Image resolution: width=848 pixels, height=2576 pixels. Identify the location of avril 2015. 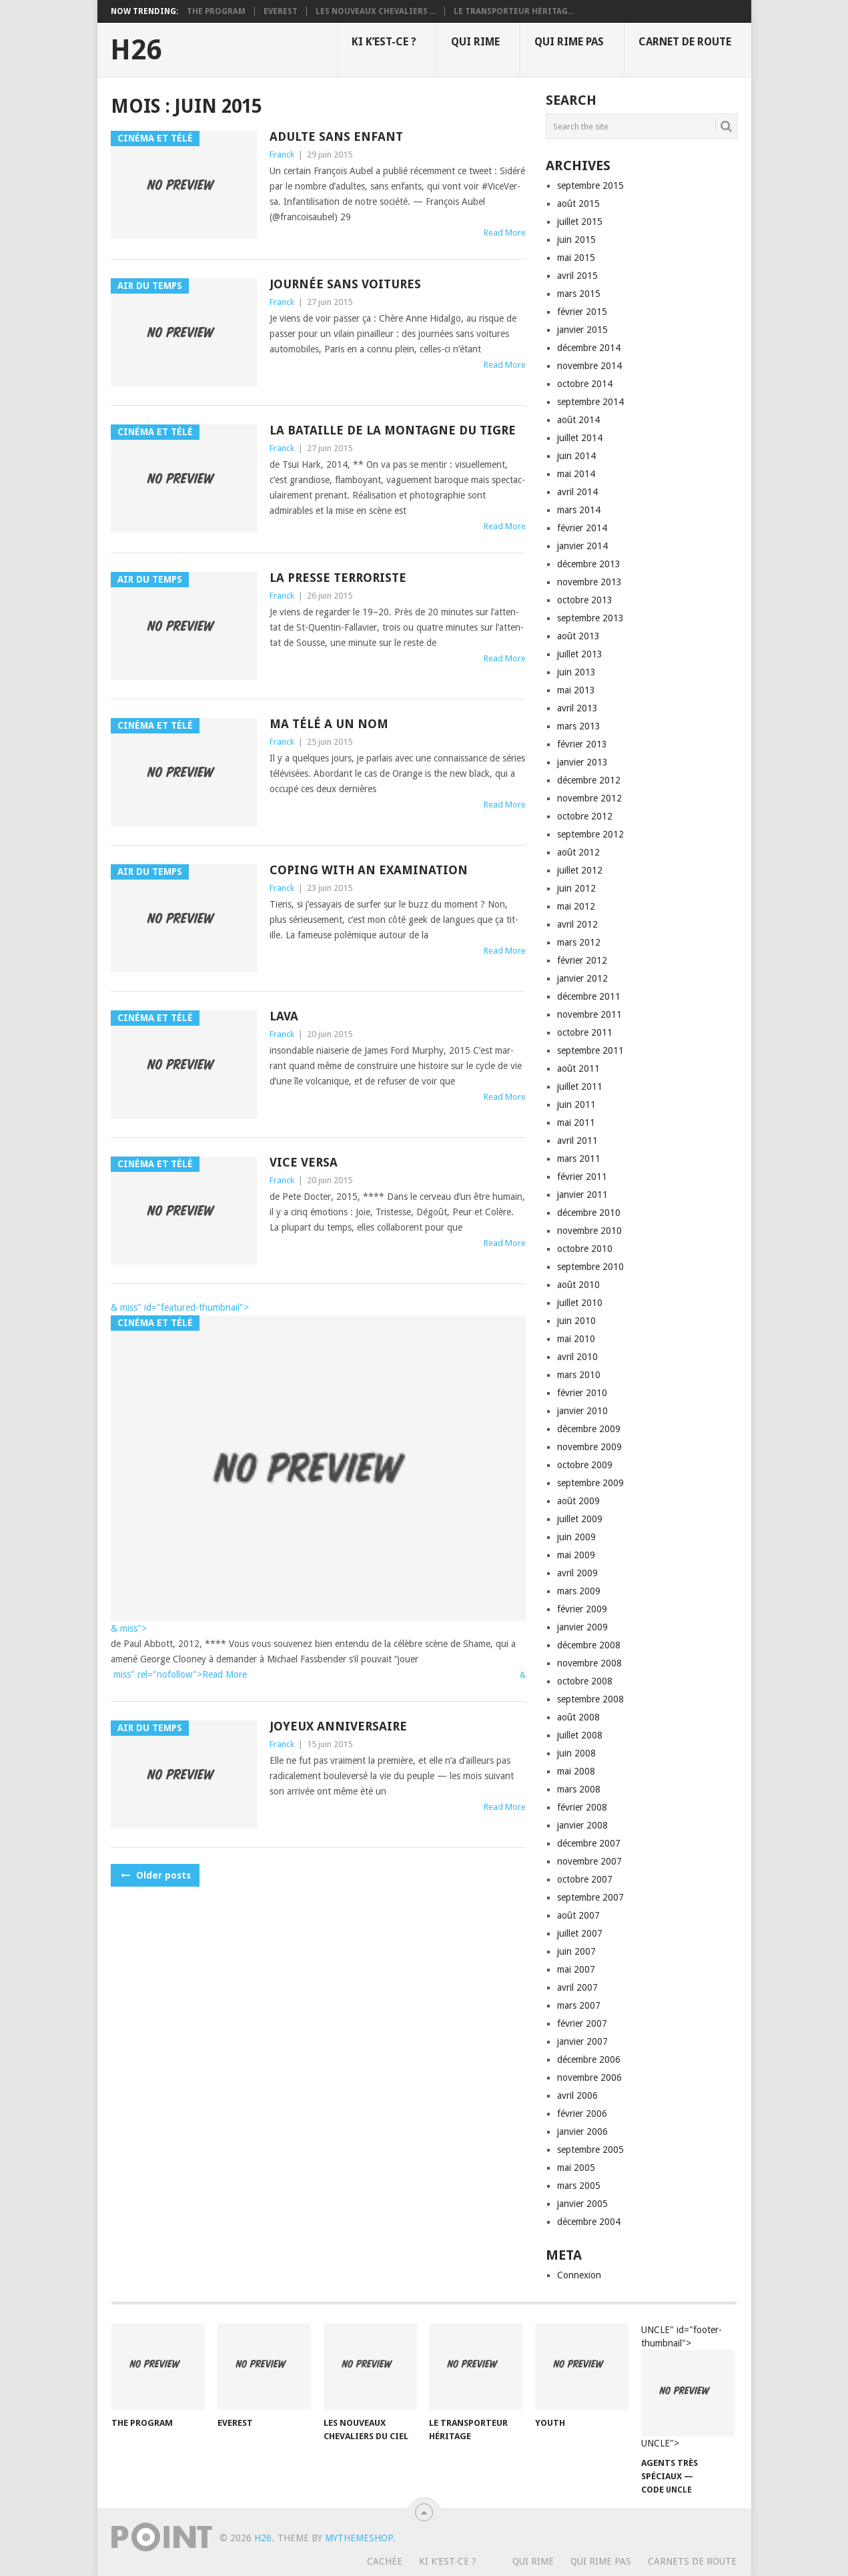
(577, 275).